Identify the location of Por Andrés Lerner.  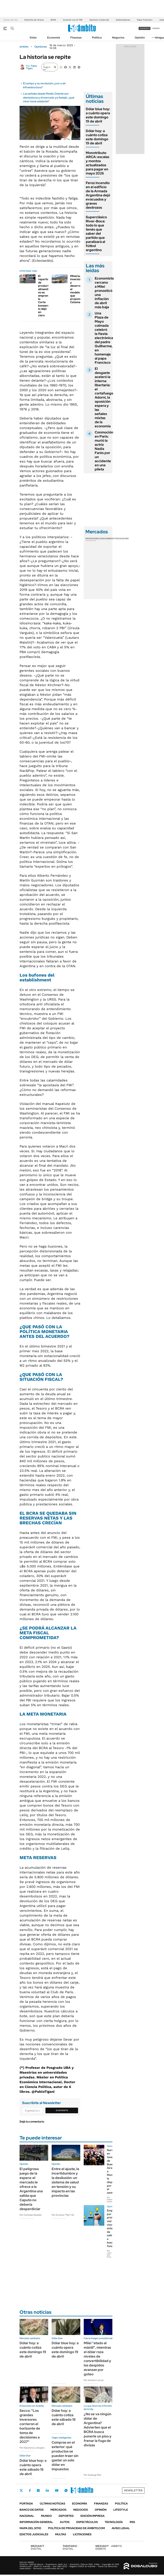
(94, 2380).